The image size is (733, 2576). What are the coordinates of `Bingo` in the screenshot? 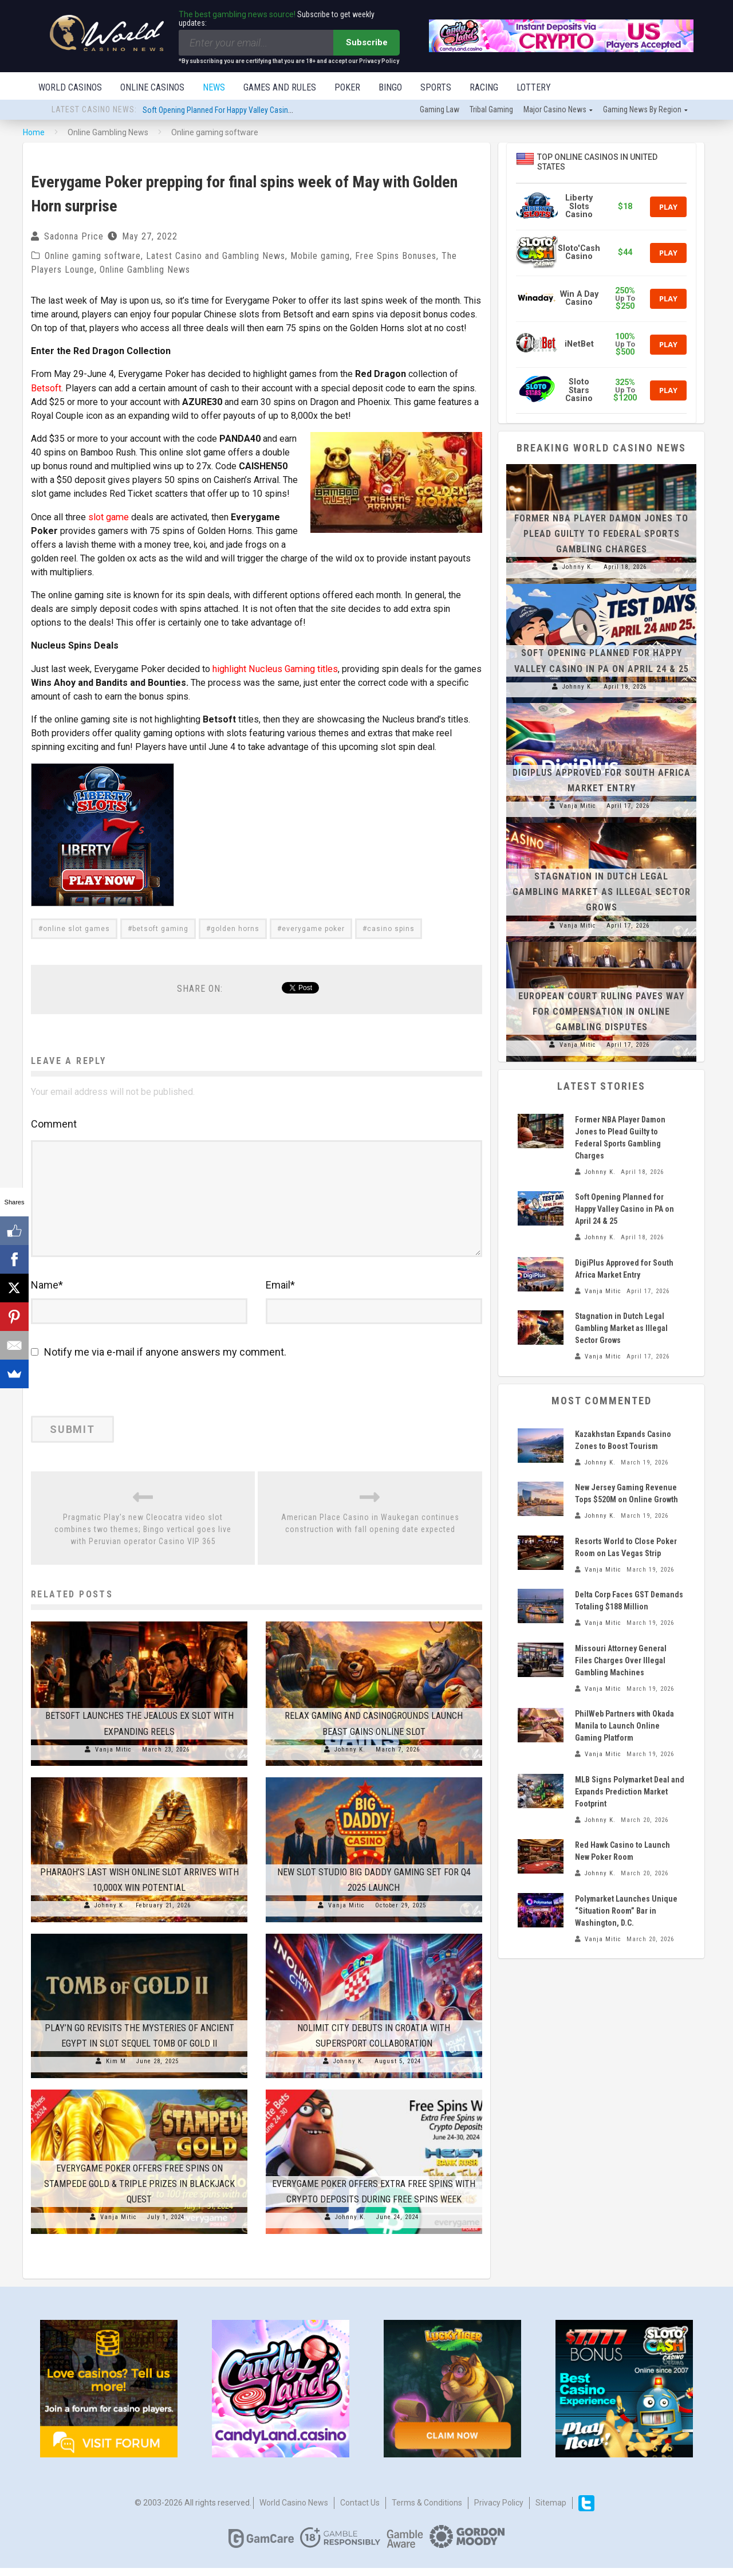 It's located at (390, 87).